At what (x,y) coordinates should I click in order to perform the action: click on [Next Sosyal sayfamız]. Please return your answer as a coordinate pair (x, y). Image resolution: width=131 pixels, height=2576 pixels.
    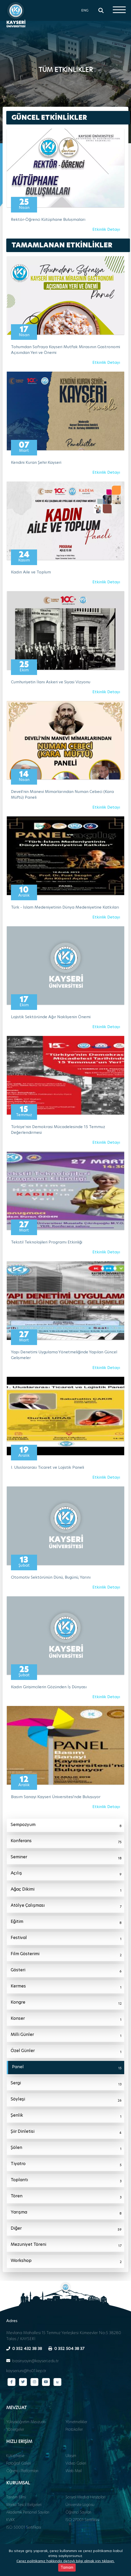
    Looking at the image, I should click on (57, 2382).